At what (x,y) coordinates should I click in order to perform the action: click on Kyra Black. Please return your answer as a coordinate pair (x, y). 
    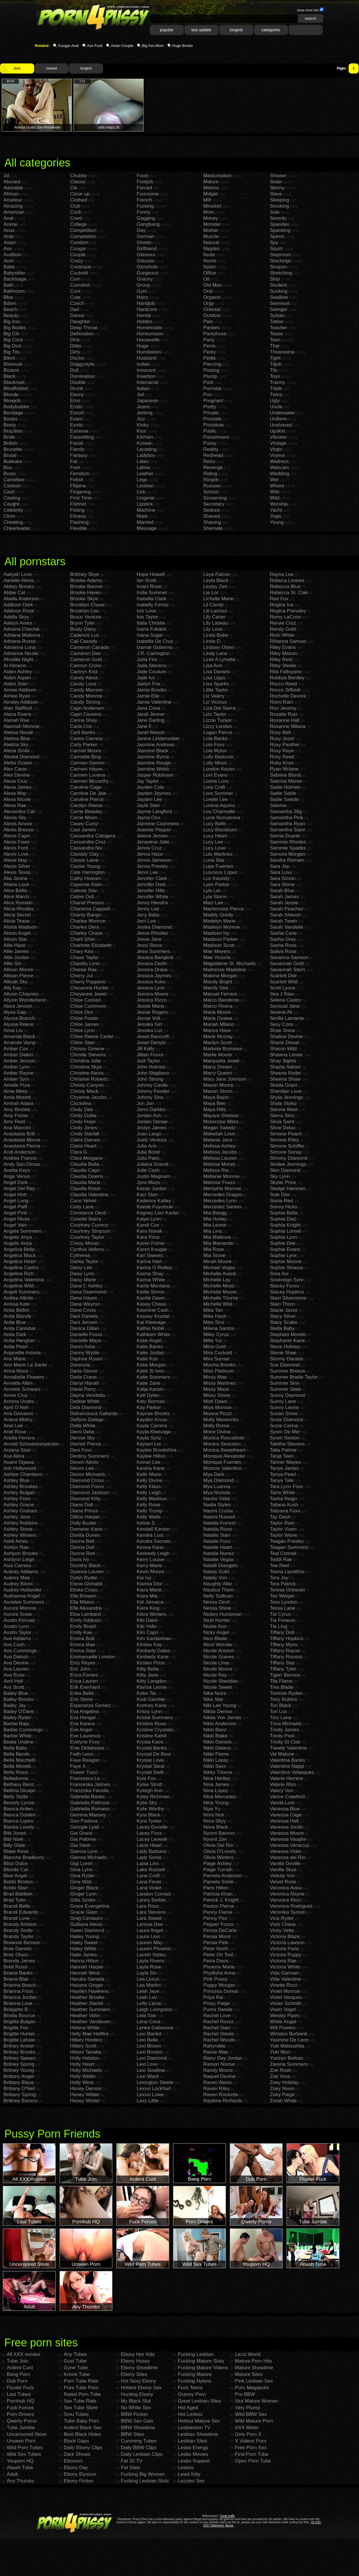
    Looking at the image, I should click on (148, 1815).